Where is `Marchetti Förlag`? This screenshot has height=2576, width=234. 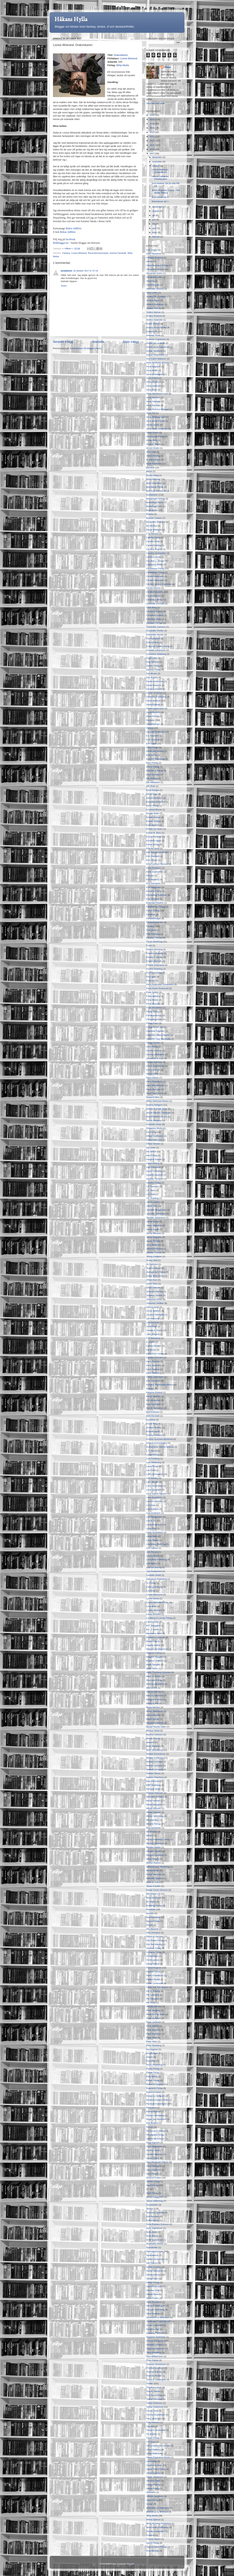 Marchetti Förlag is located at coordinates (154, 1680).